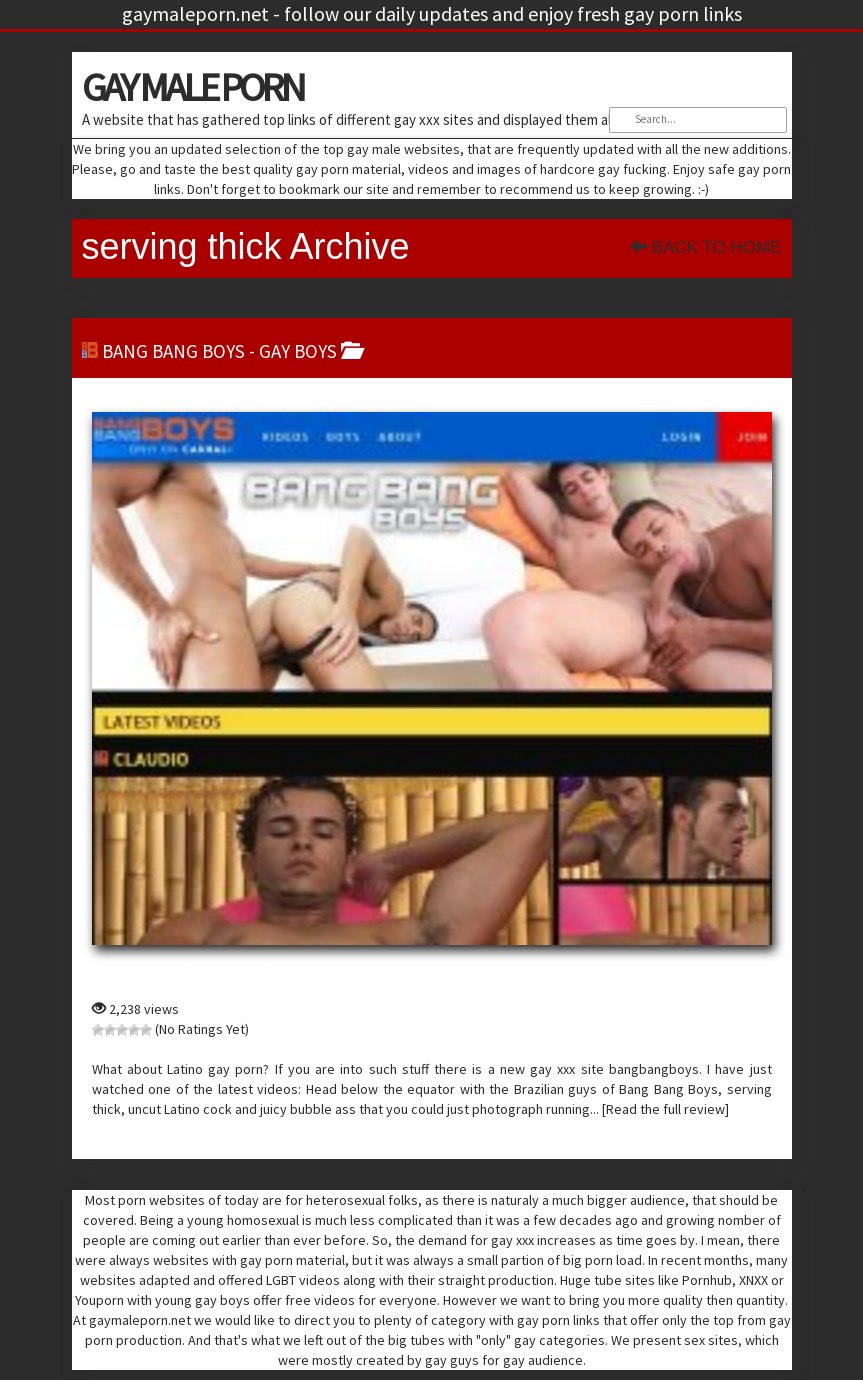 Image resolution: width=863 pixels, height=1380 pixels. What do you see at coordinates (665, 1109) in the screenshot?
I see `[Read the full review]` at bounding box center [665, 1109].